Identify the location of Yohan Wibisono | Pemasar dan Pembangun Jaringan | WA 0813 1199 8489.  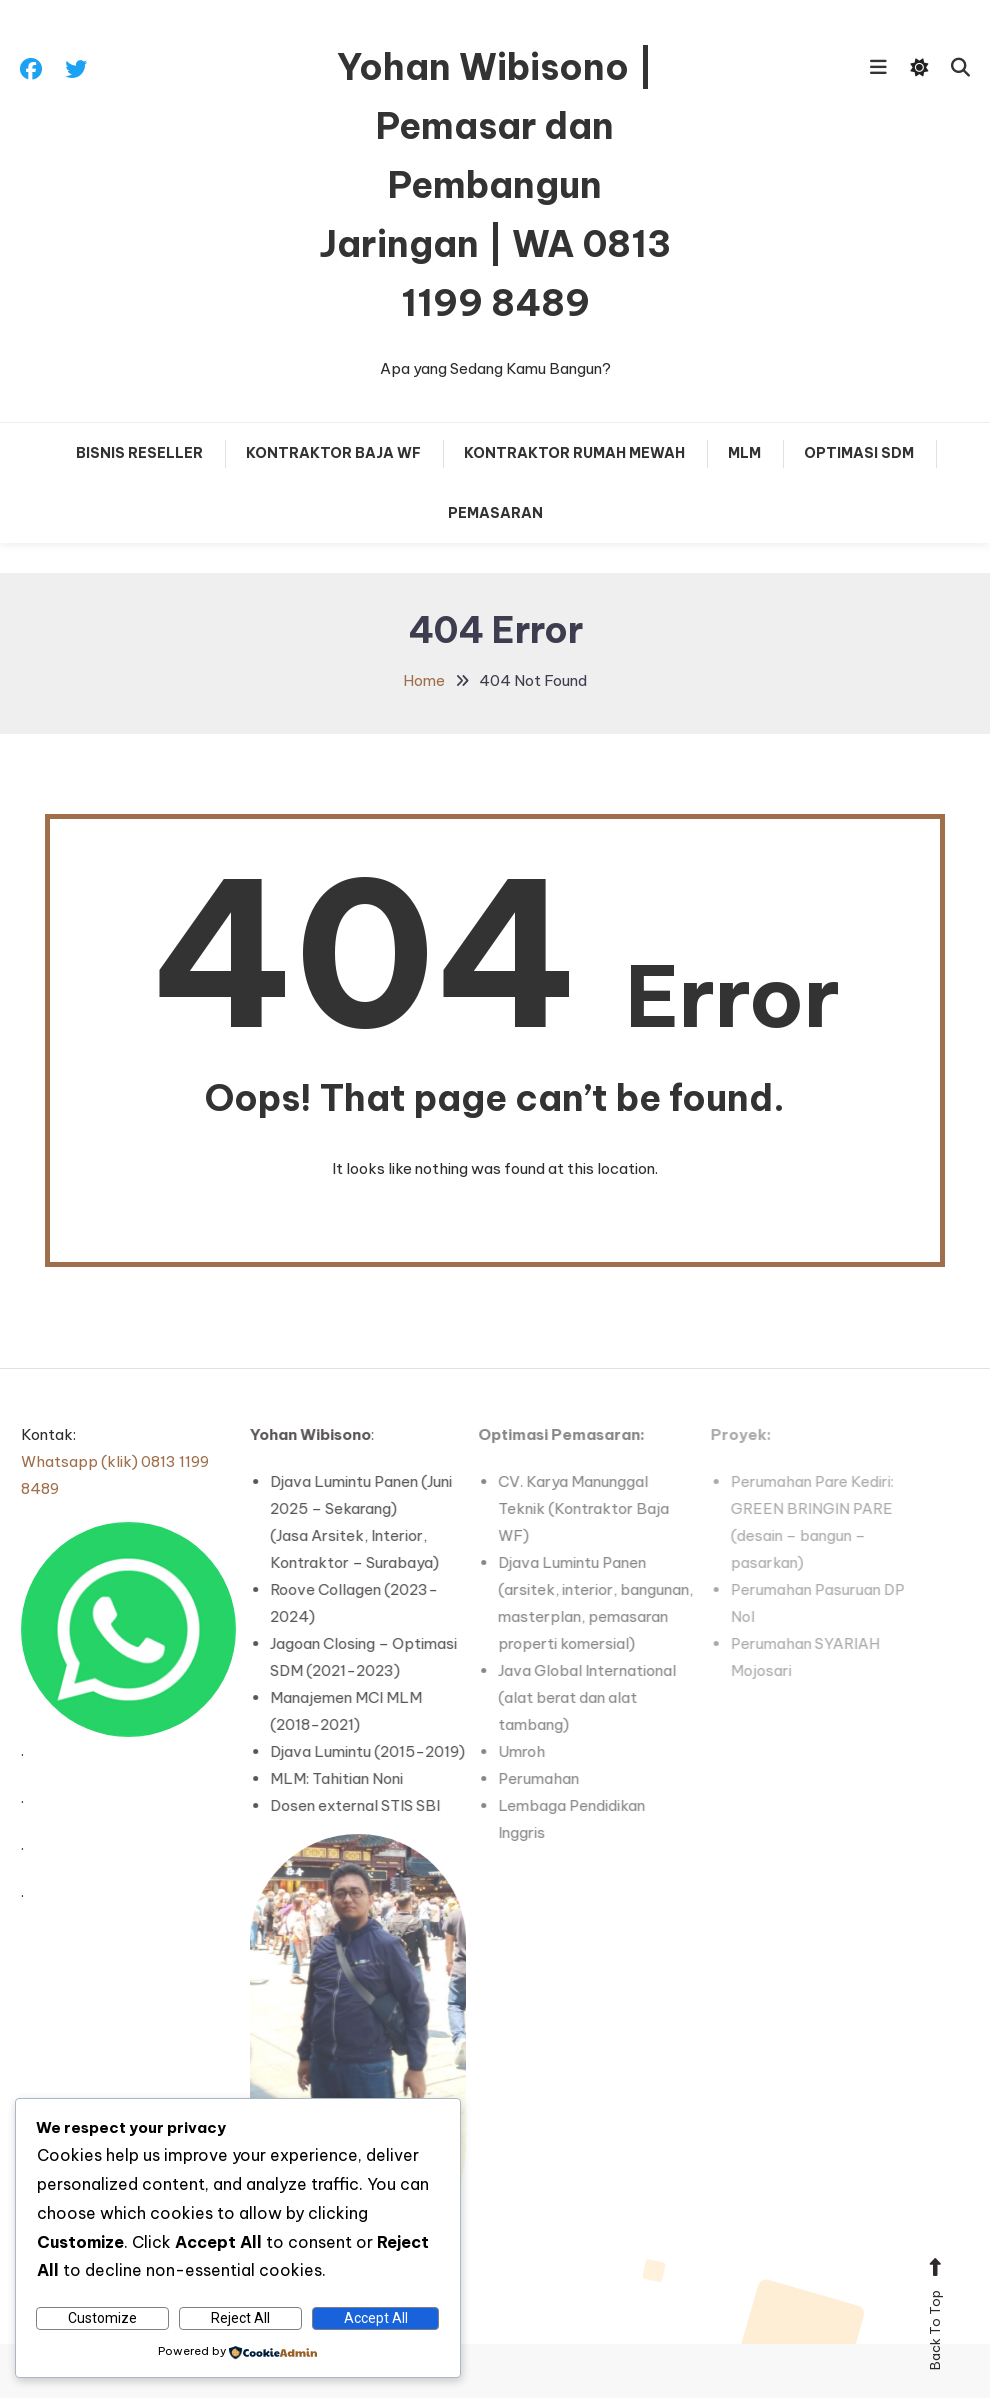
(495, 185).